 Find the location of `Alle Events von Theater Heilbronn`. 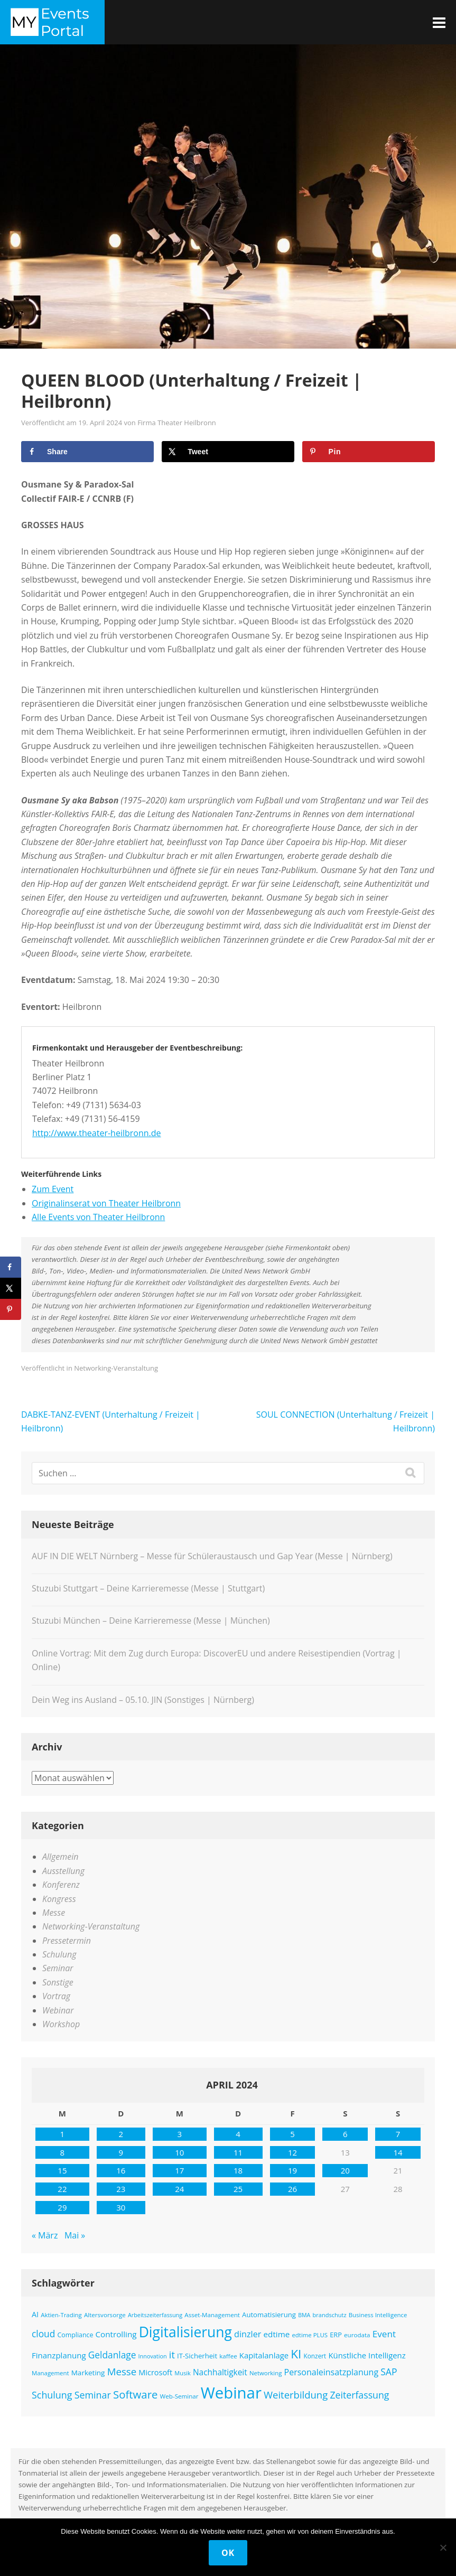

Alle Events von Theater Heilbronn is located at coordinates (98, 1217).